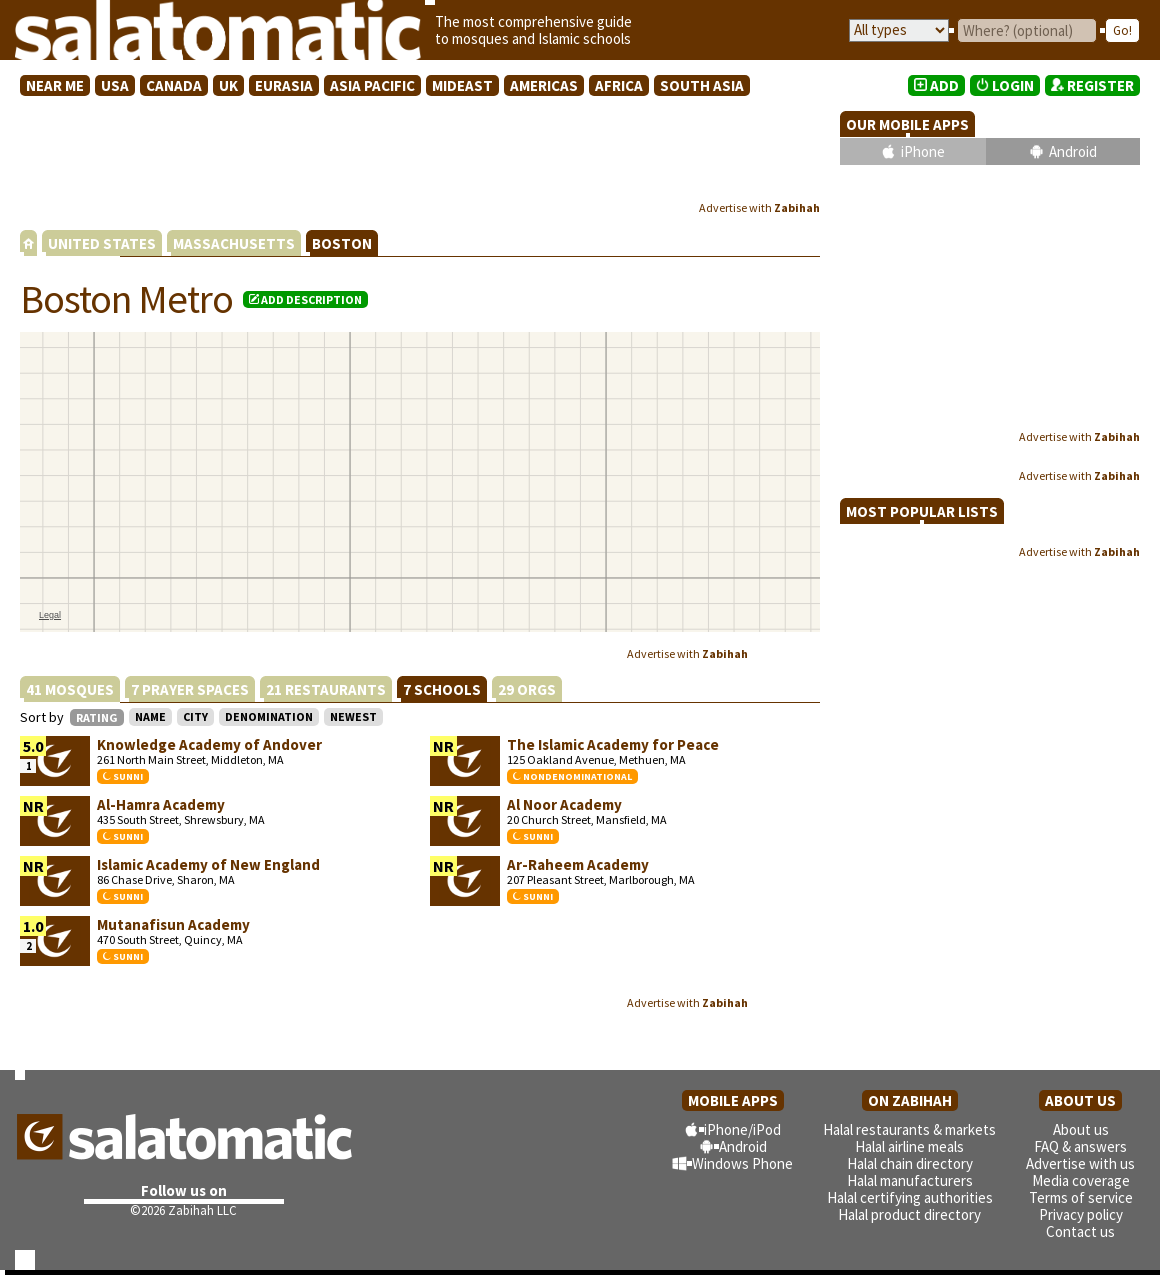  I want to click on Halal restaurants & markets, so click(909, 1129).